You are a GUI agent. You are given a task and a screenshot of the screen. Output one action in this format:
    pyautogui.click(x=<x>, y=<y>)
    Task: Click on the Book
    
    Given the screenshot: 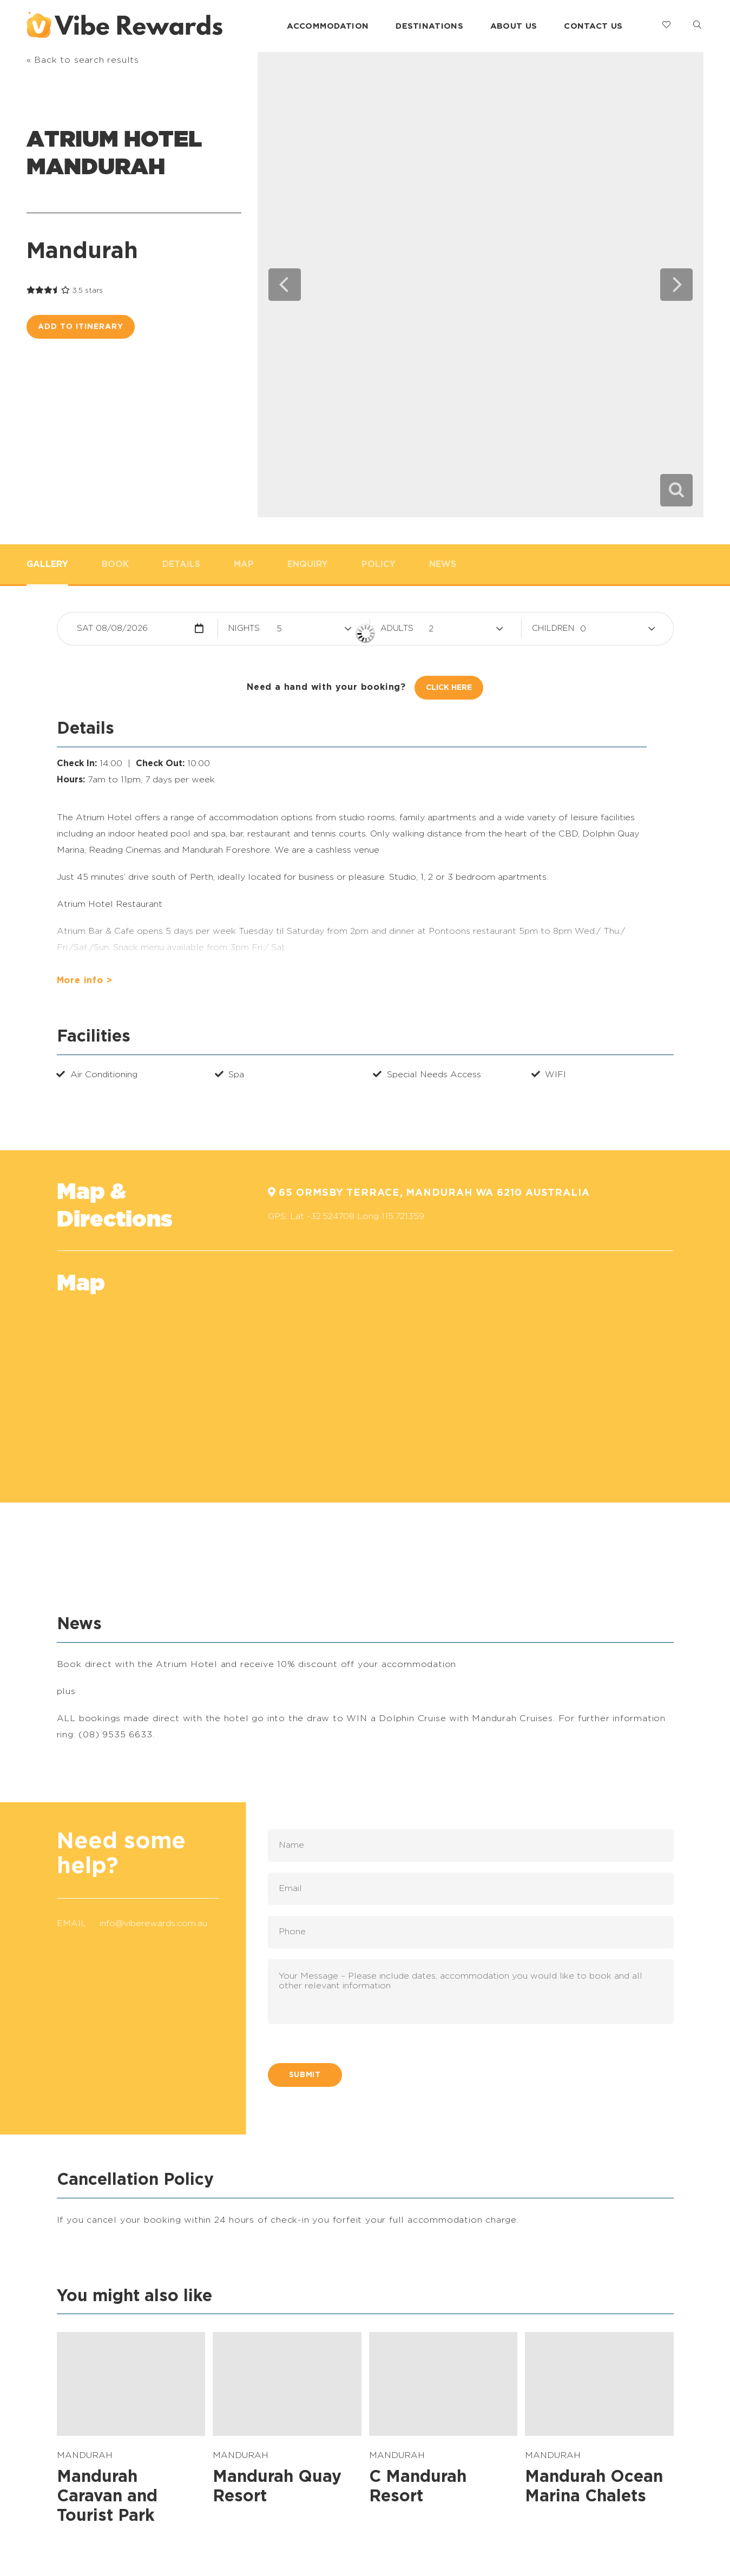 What is the action you would take?
    pyautogui.click(x=115, y=564)
    